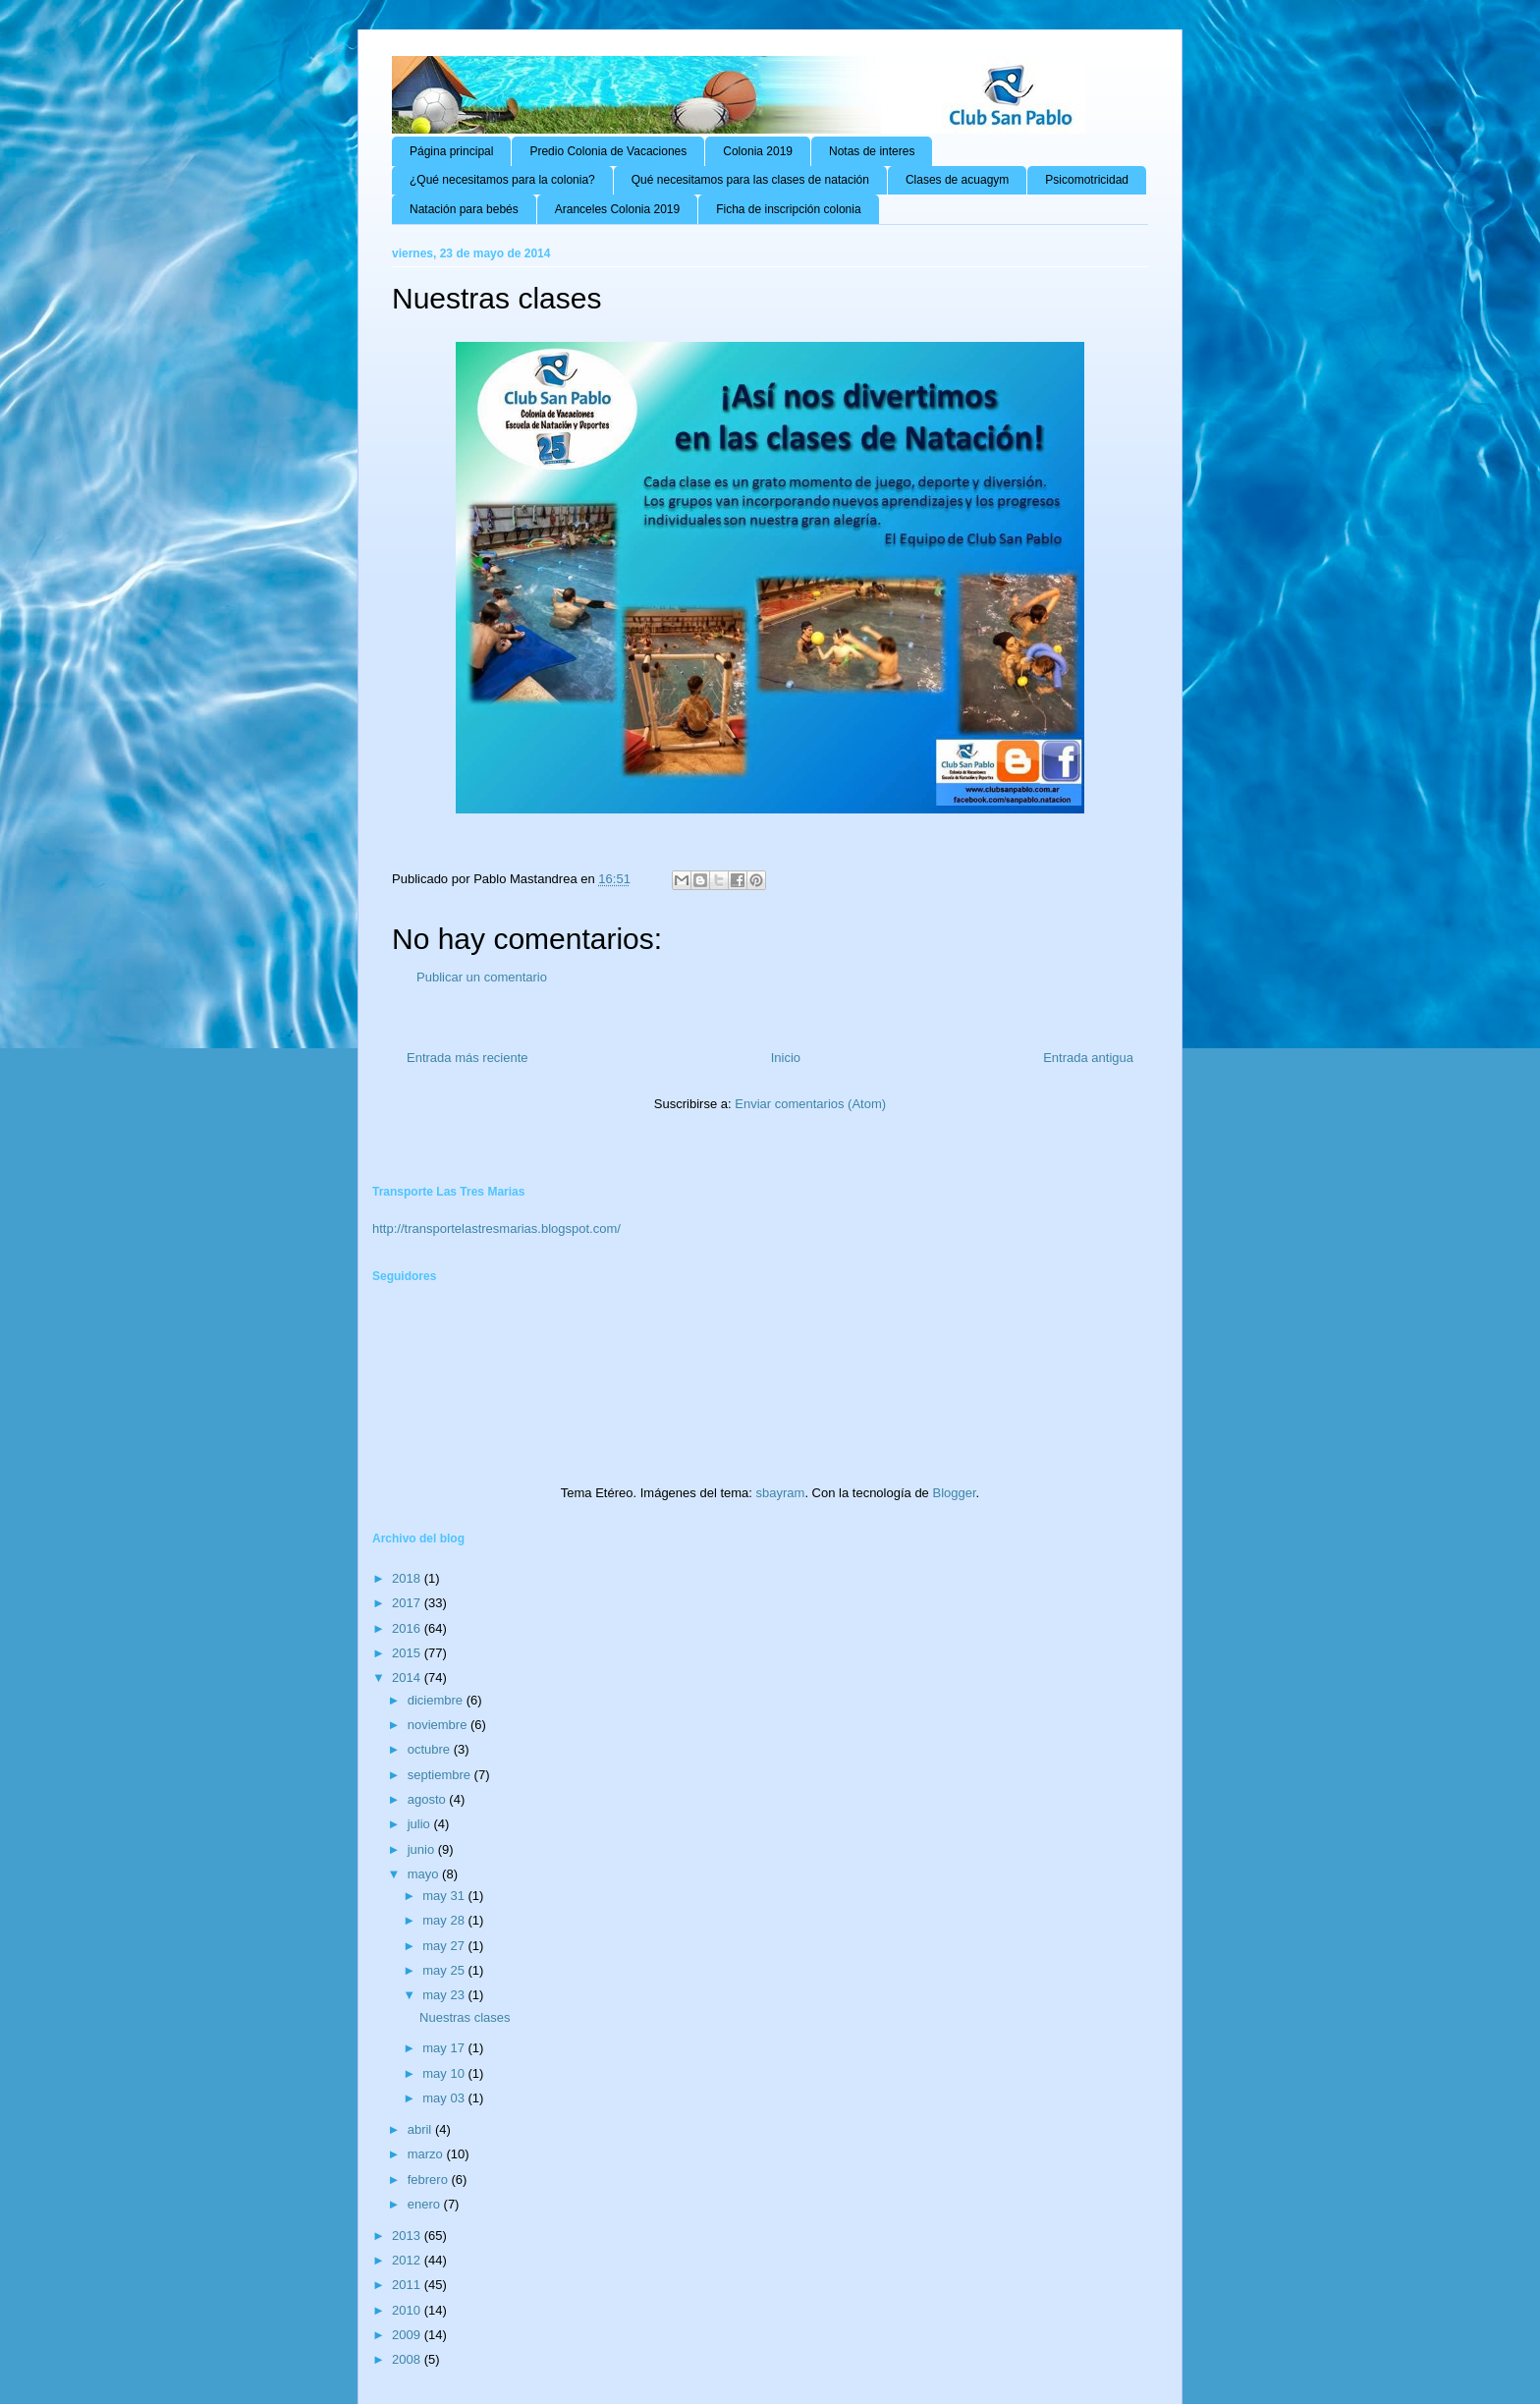  Describe the element at coordinates (445, 2098) in the screenshot. I see `may 03` at that location.